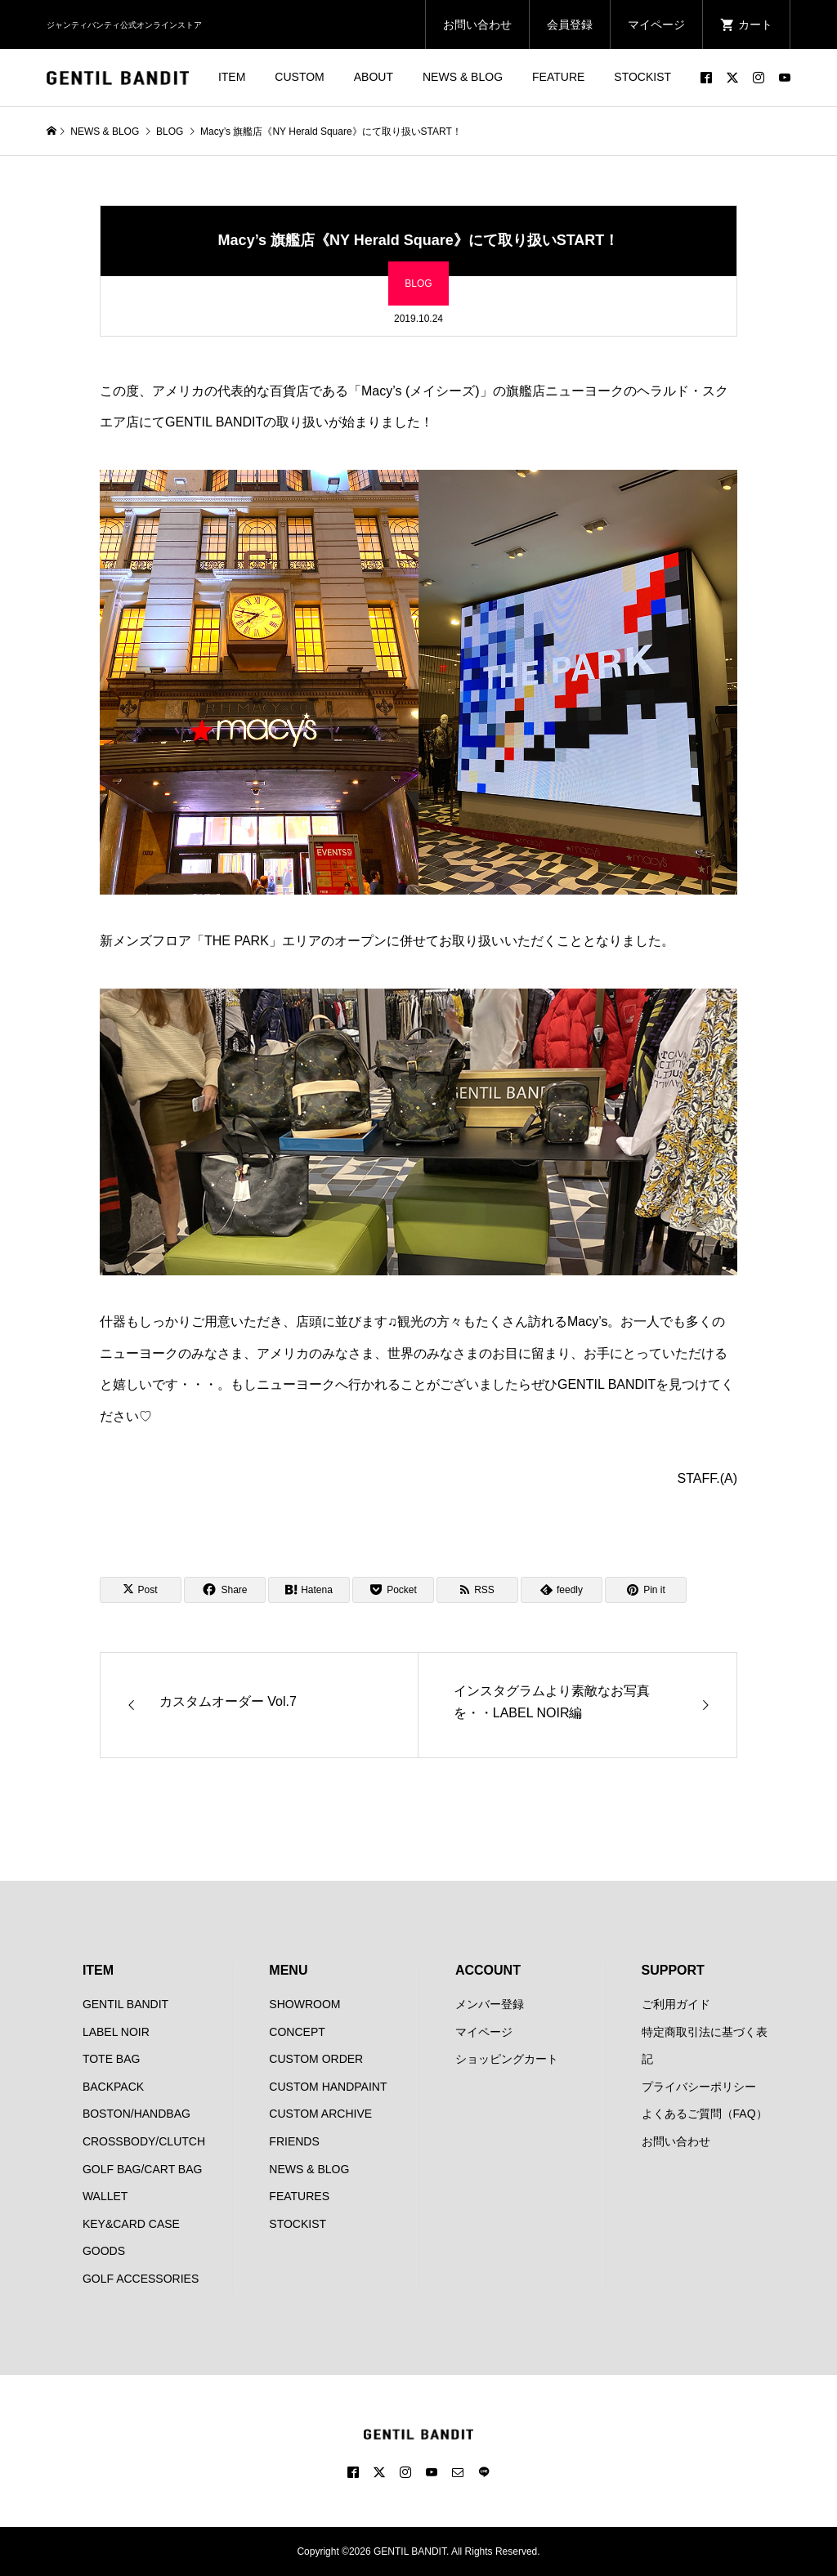  What do you see at coordinates (463, 76) in the screenshot?
I see `NEWS & BLOG` at bounding box center [463, 76].